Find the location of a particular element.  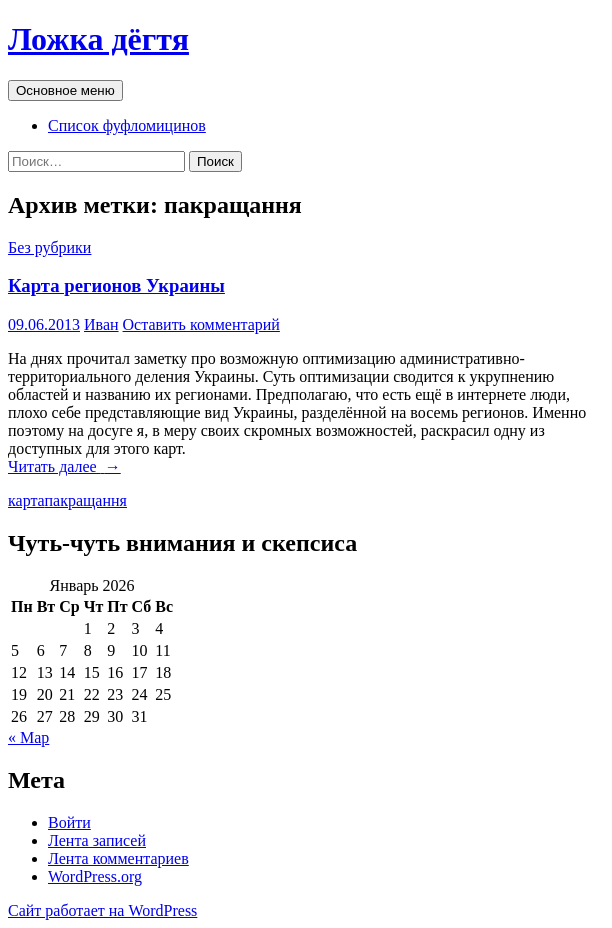

Без рубрики is located at coordinates (49, 247).